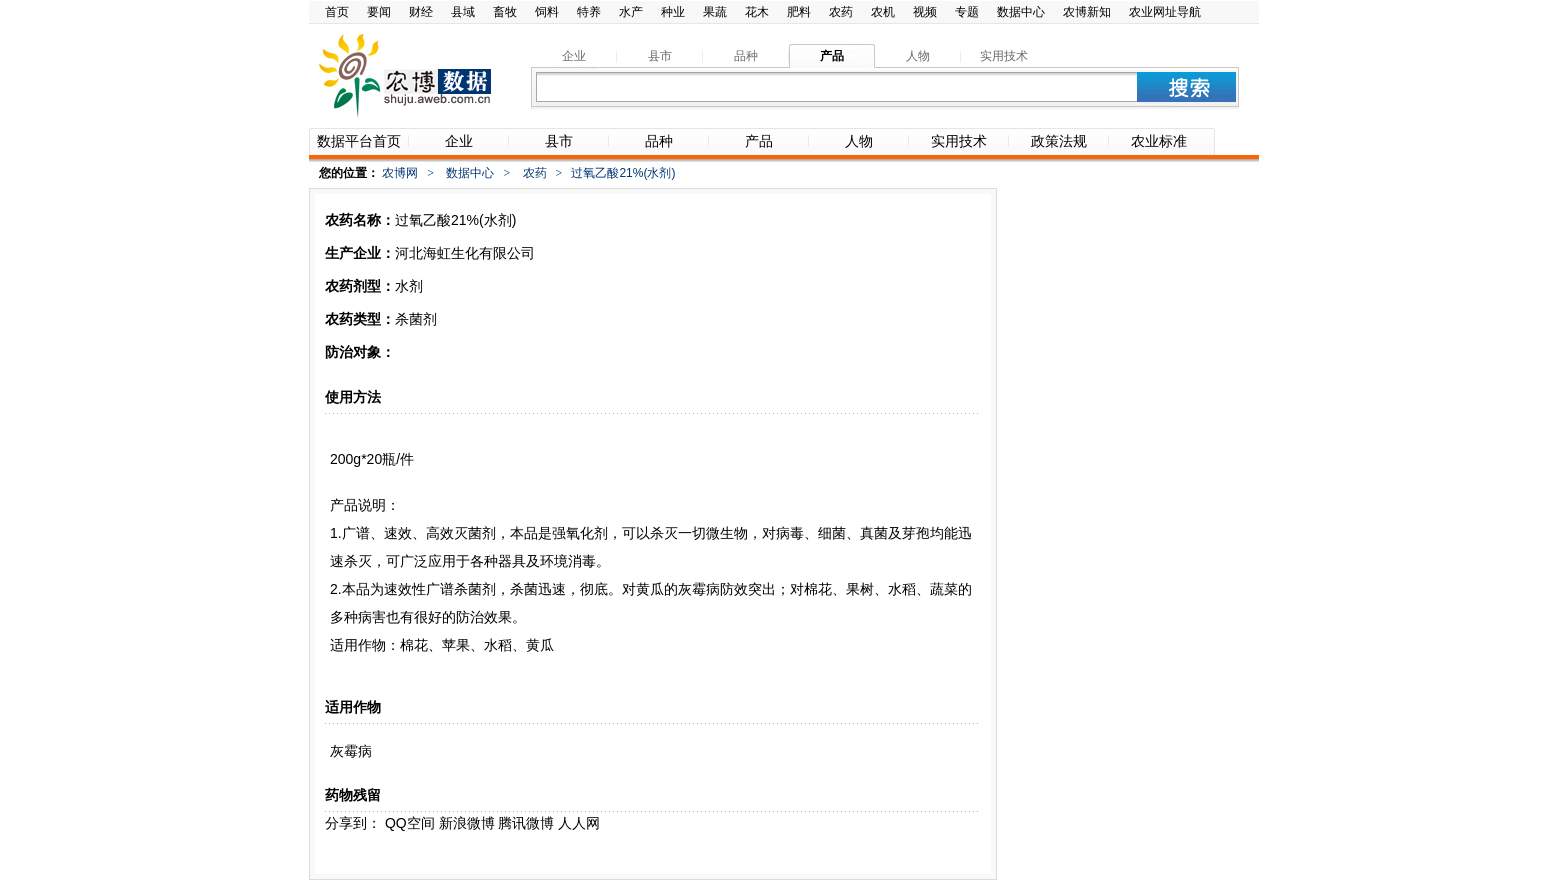 Image resolution: width=1568 pixels, height=880 pixels. I want to click on 要闻, so click(379, 12).